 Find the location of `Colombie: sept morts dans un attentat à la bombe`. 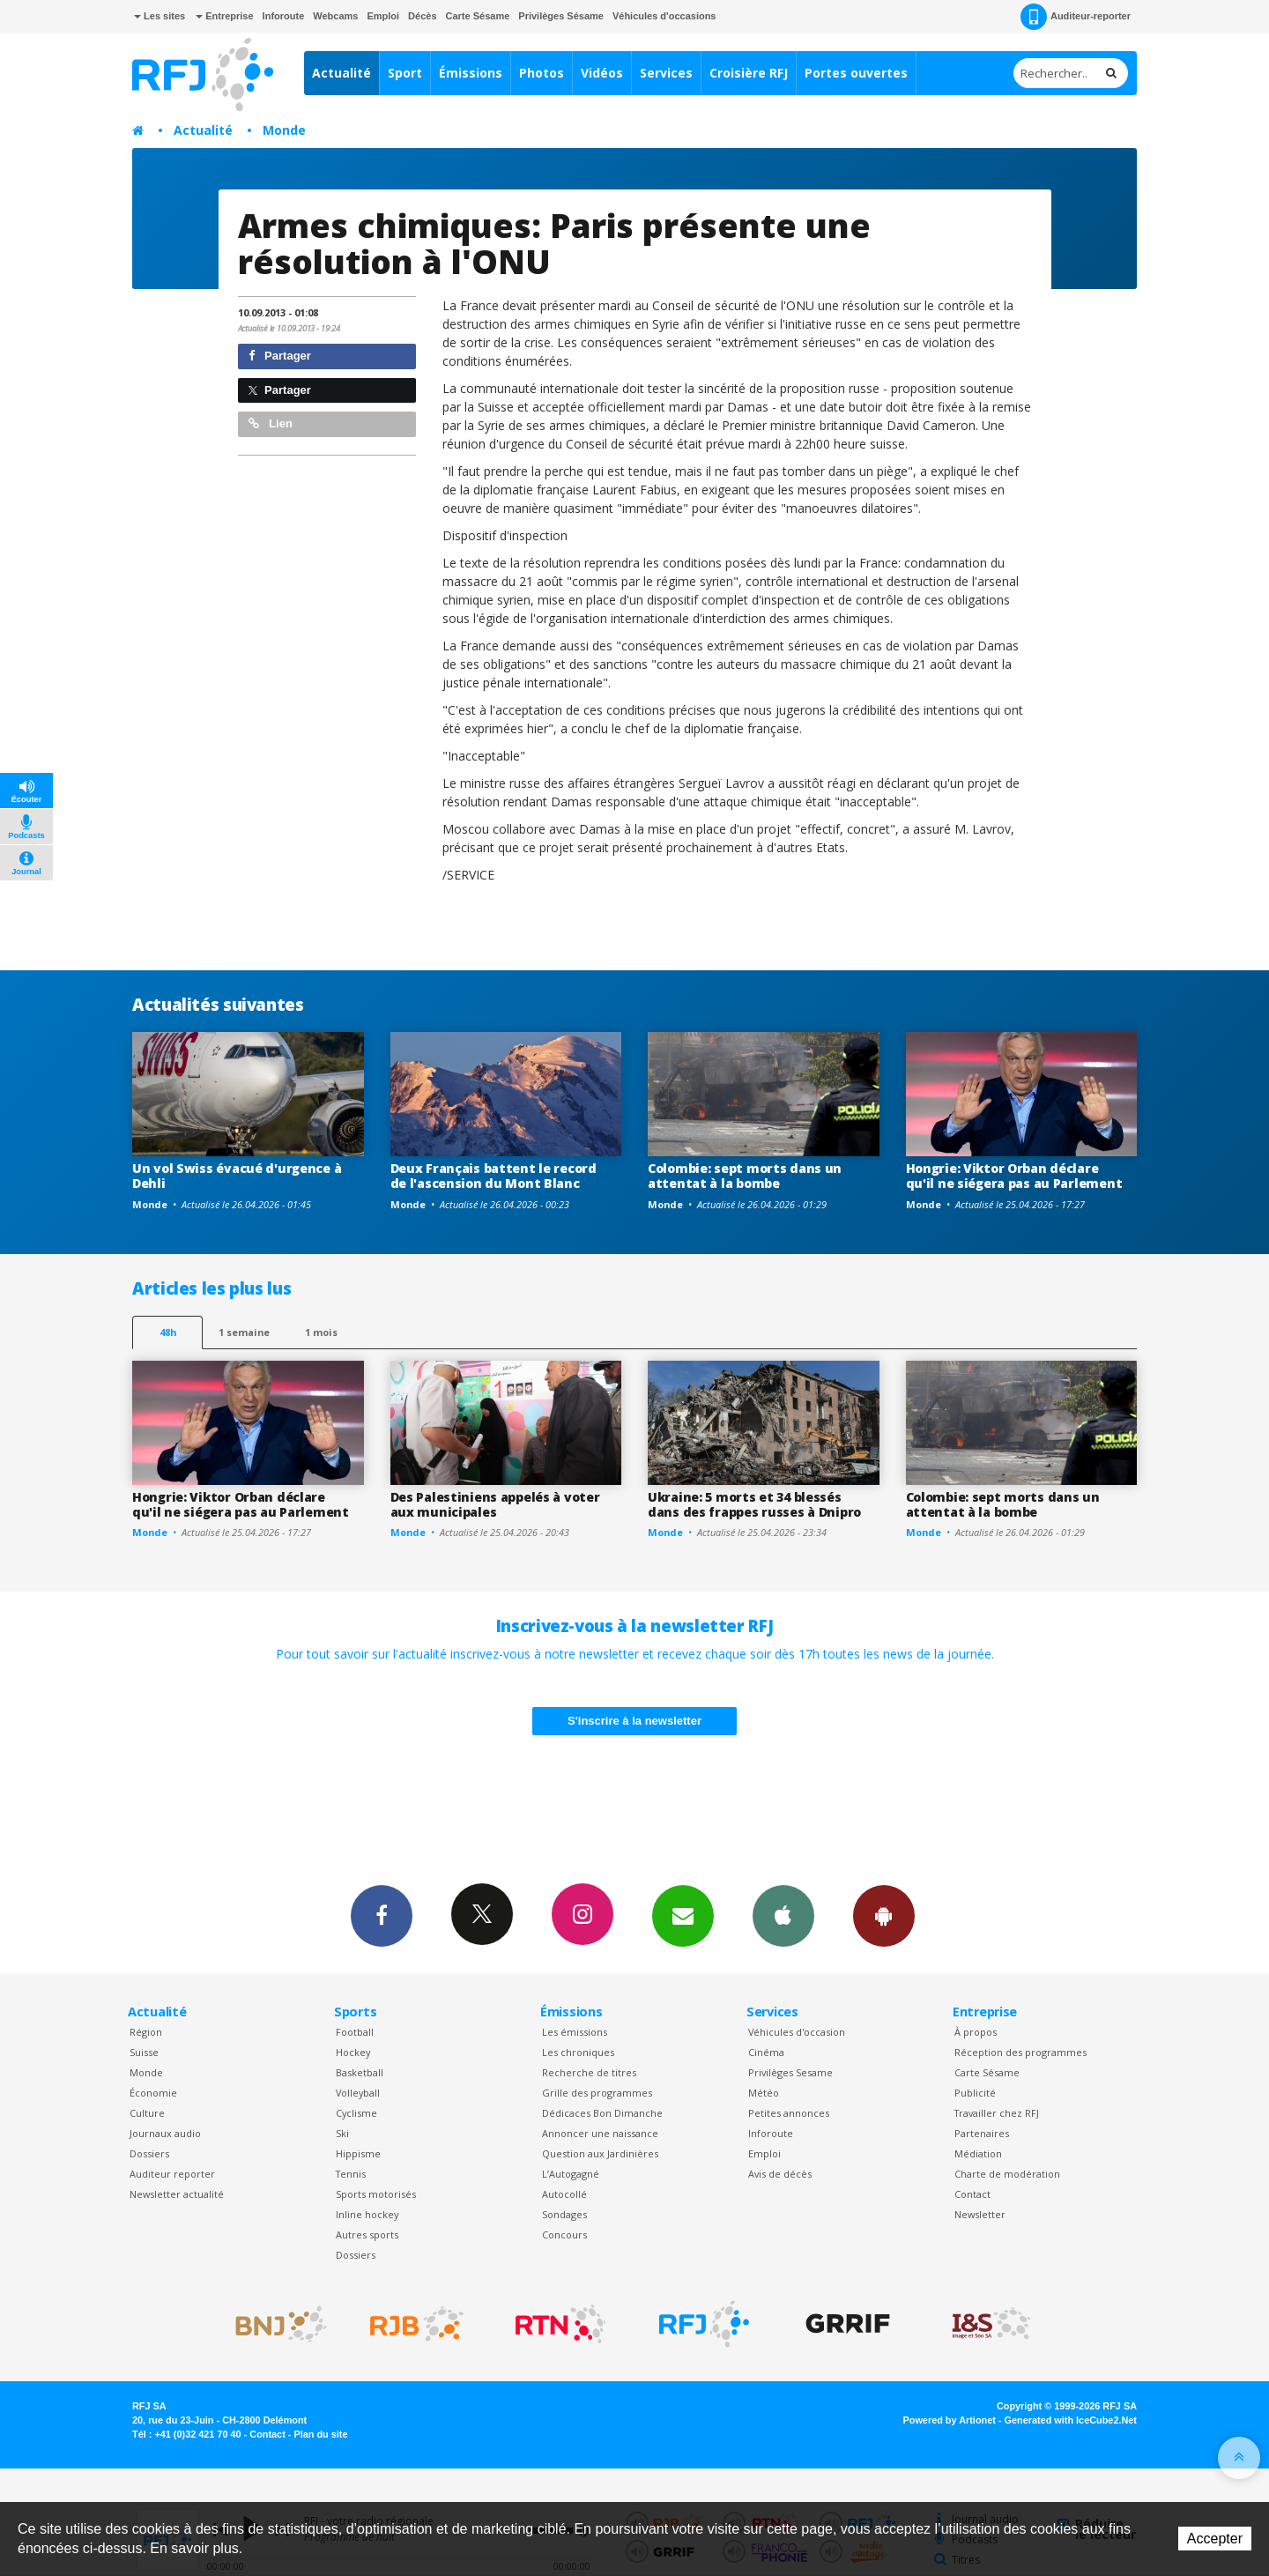

Colombie: sept morts dans un attentat à la bombe is located at coordinates (745, 1175).